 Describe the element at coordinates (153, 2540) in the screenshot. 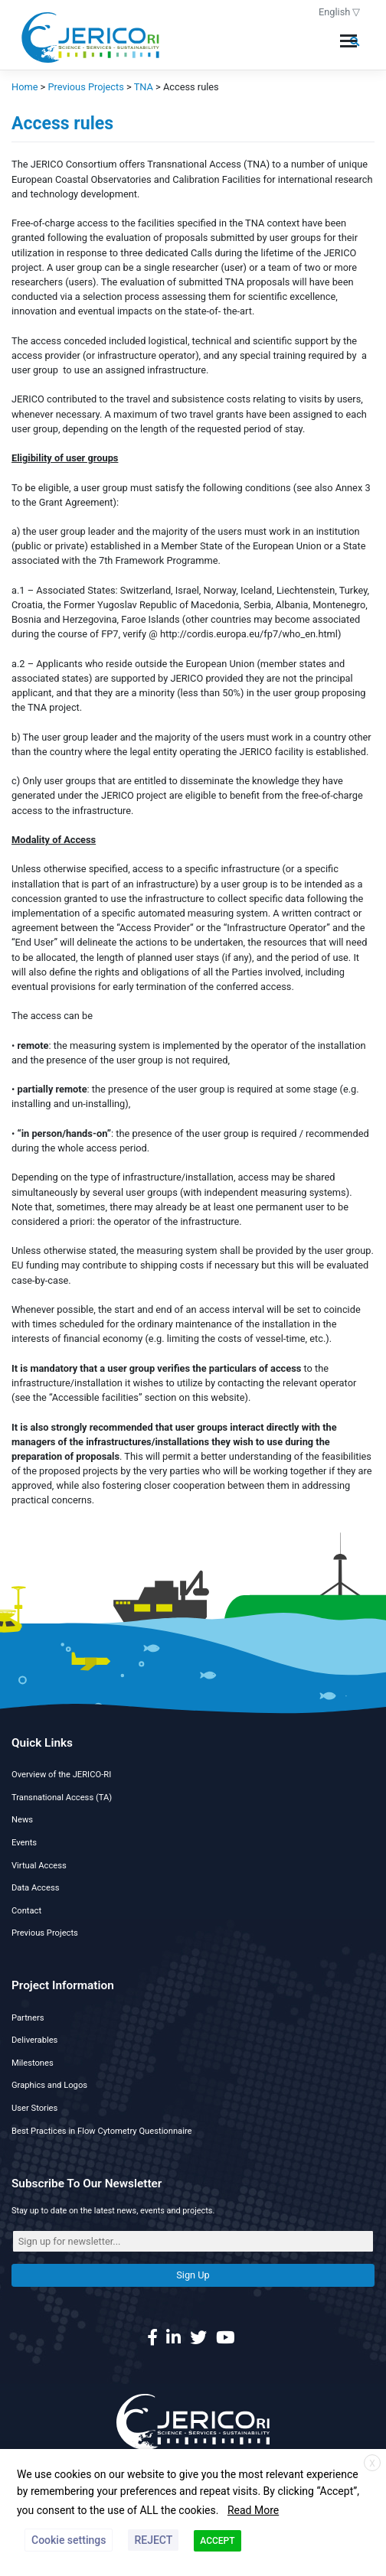

I see `REJECT [button]` at that location.